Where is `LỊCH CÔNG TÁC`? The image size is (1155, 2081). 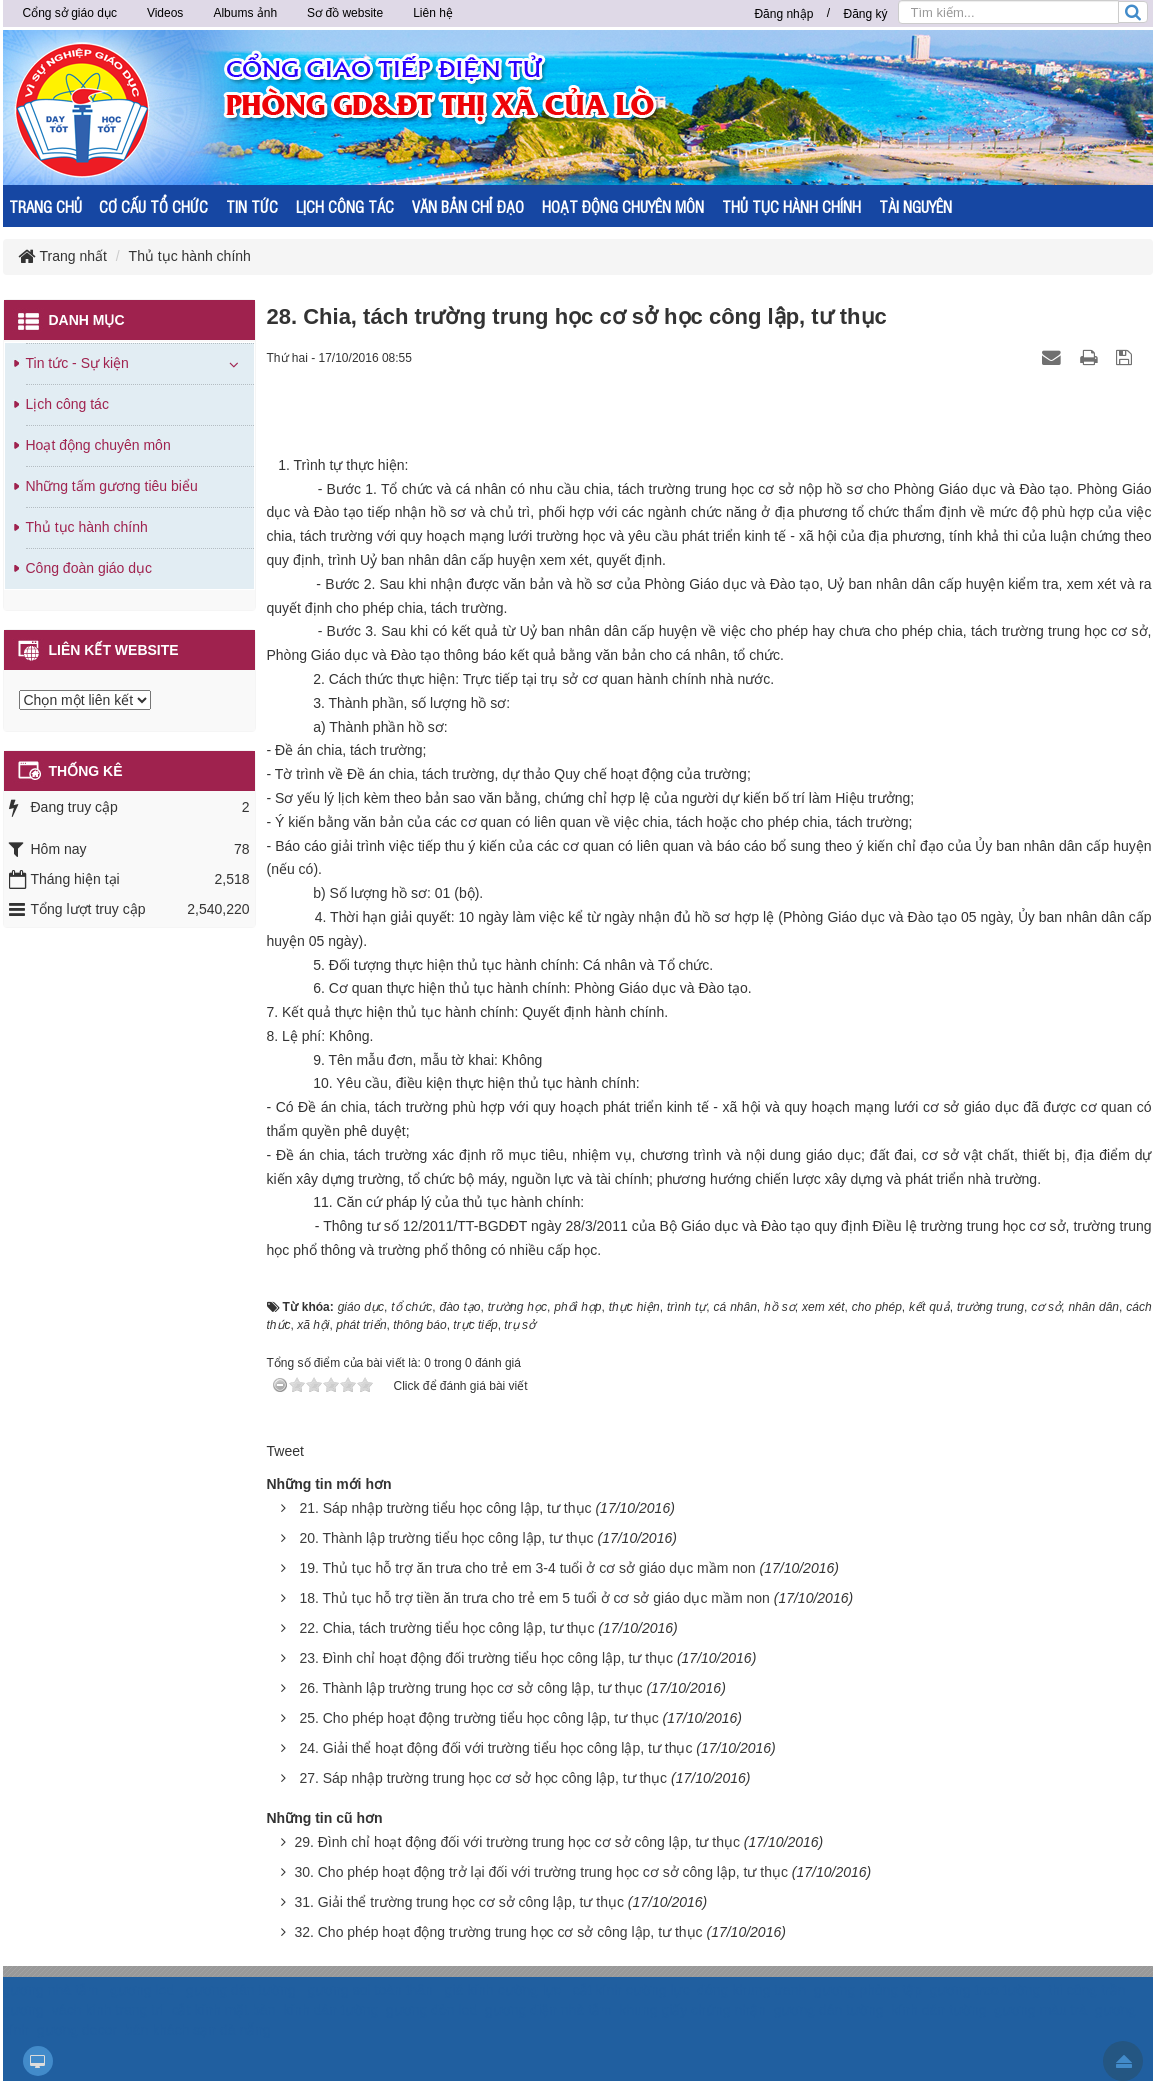 LỊCH CÔNG TÁC is located at coordinates (345, 206).